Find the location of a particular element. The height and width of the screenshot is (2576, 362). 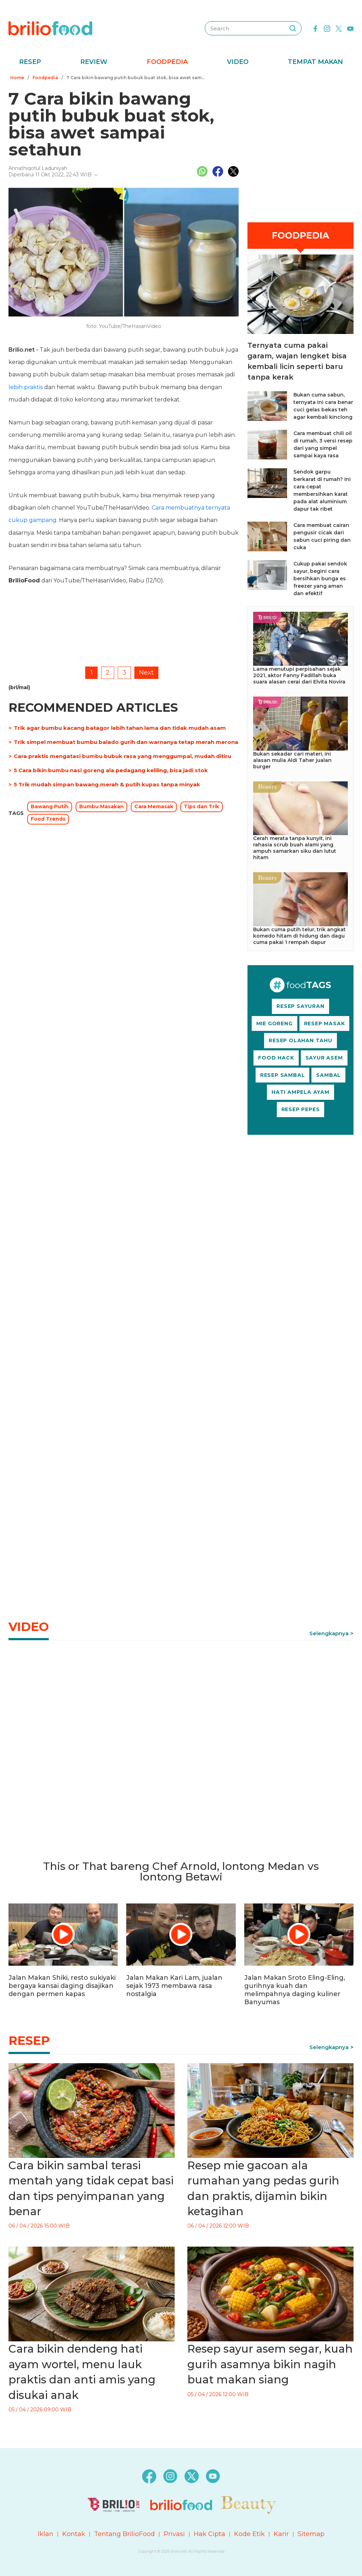

5 Cara bikin bumbu nasi goreng ala pedagang keliling, bisa jadi stok is located at coordinates (111, 770).